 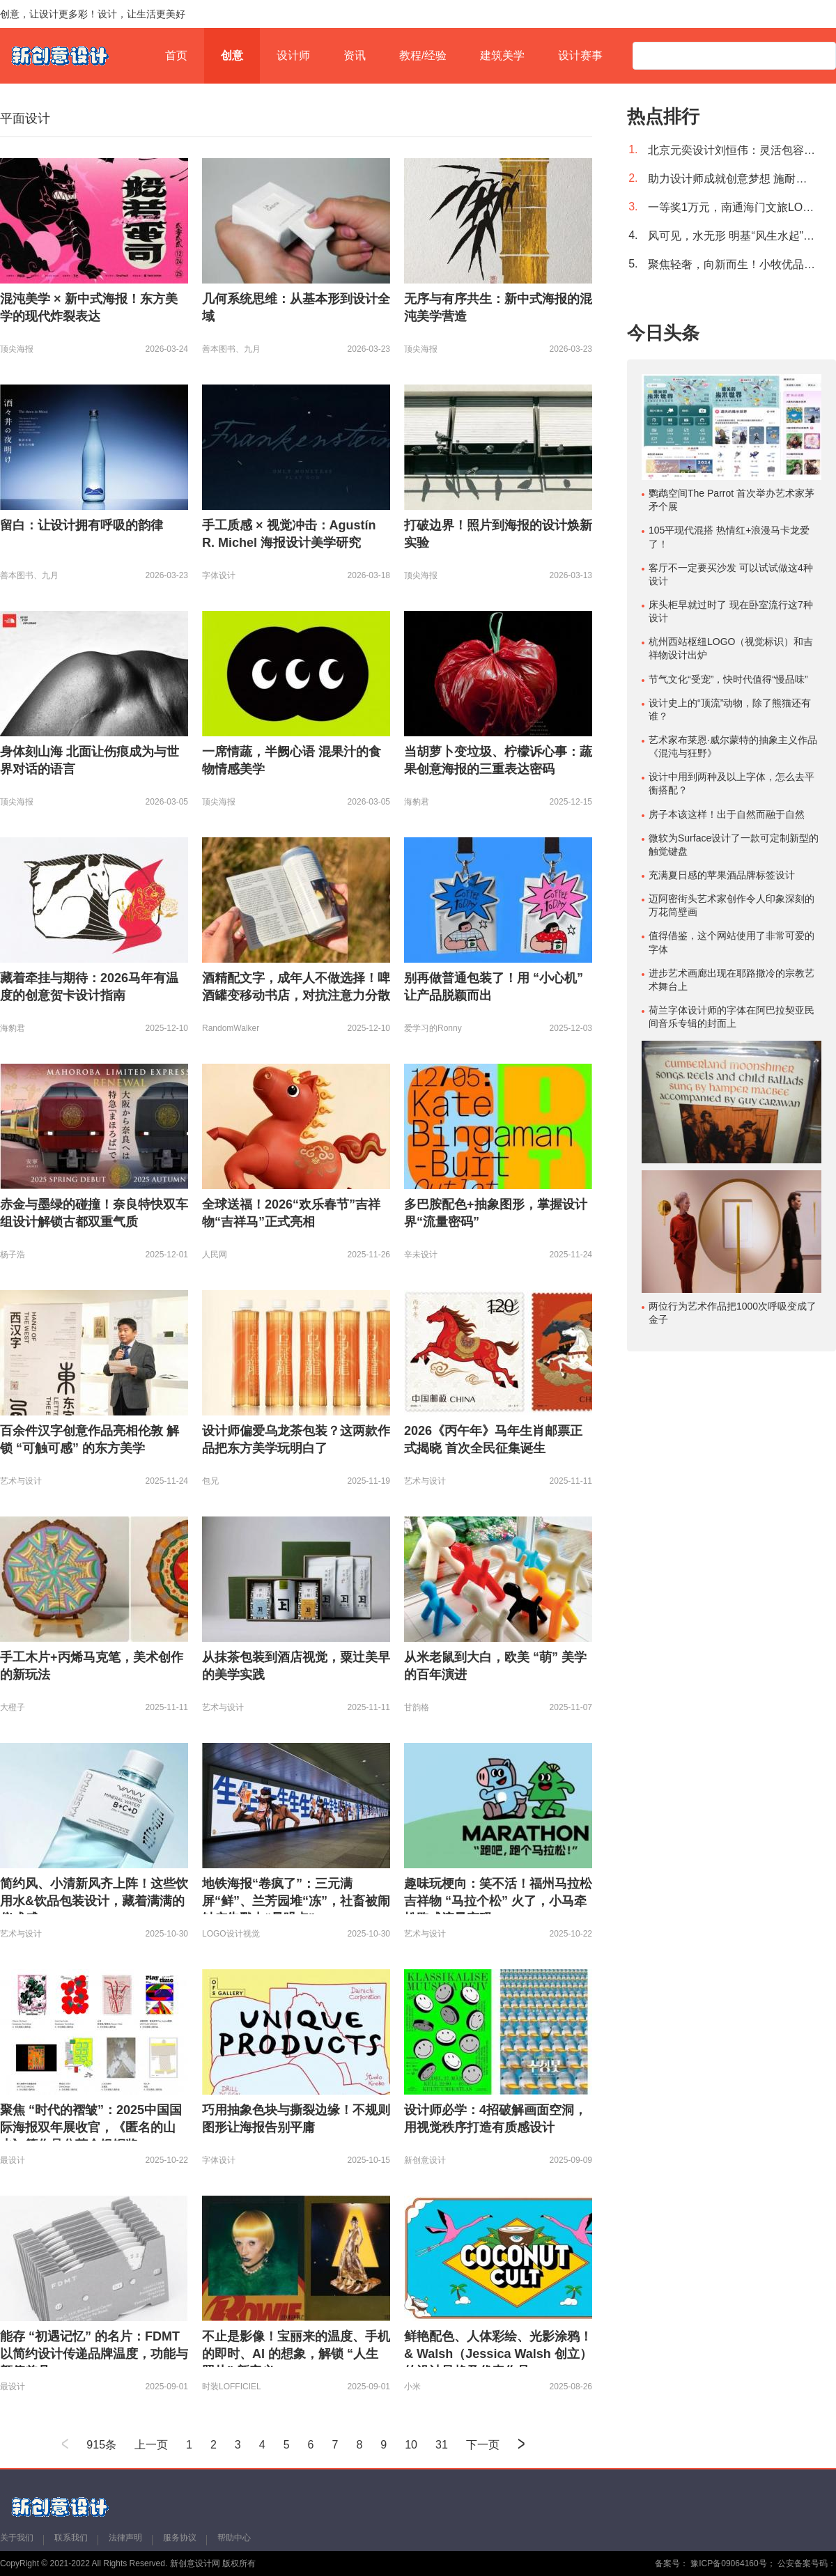 I want to click on 风可见，水无形 明基“风生水起”系列激光电视i980L/i985L, so click(x=731, y=236).